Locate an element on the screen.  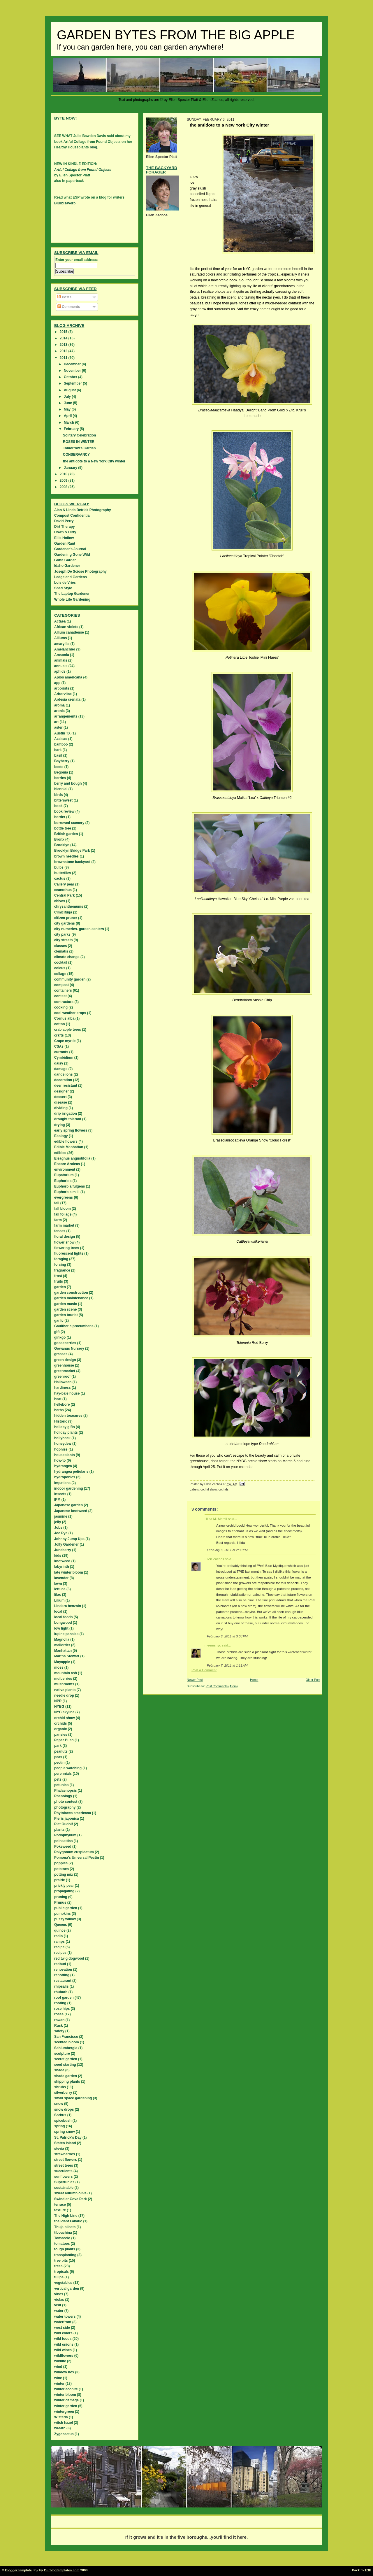
evergreens is located at coordinates (63, 1197).